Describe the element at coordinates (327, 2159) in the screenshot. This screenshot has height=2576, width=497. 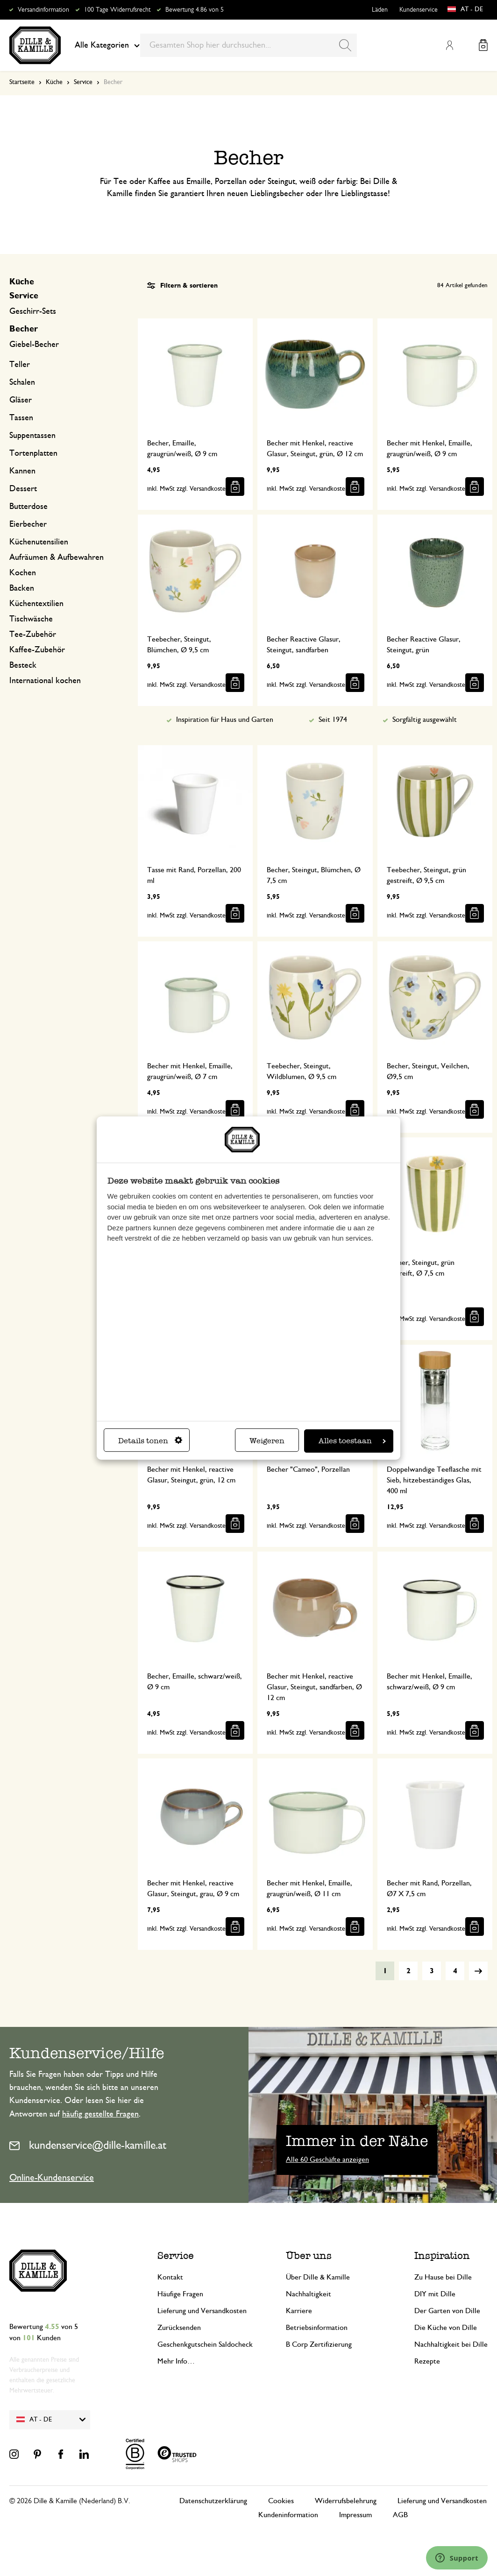
I see `Alle 60 Geschäfte anzeigen` at that location.